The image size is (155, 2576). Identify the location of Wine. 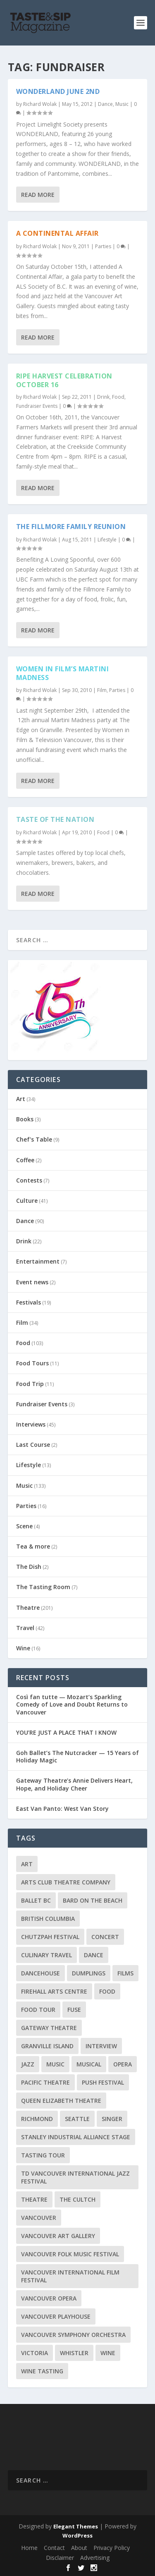
(23, 1648).